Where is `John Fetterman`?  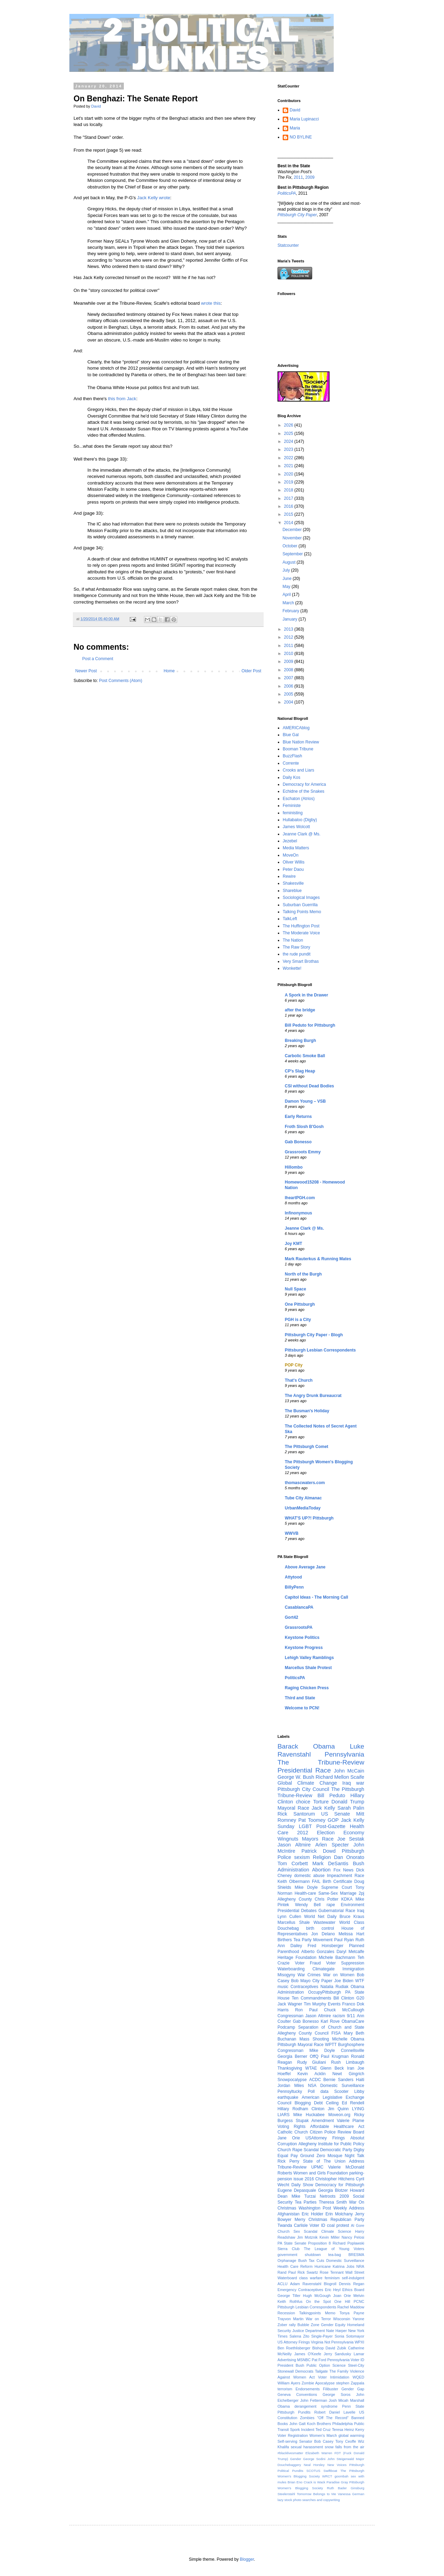 John Fetterman is located at coordinates (313, 2400).